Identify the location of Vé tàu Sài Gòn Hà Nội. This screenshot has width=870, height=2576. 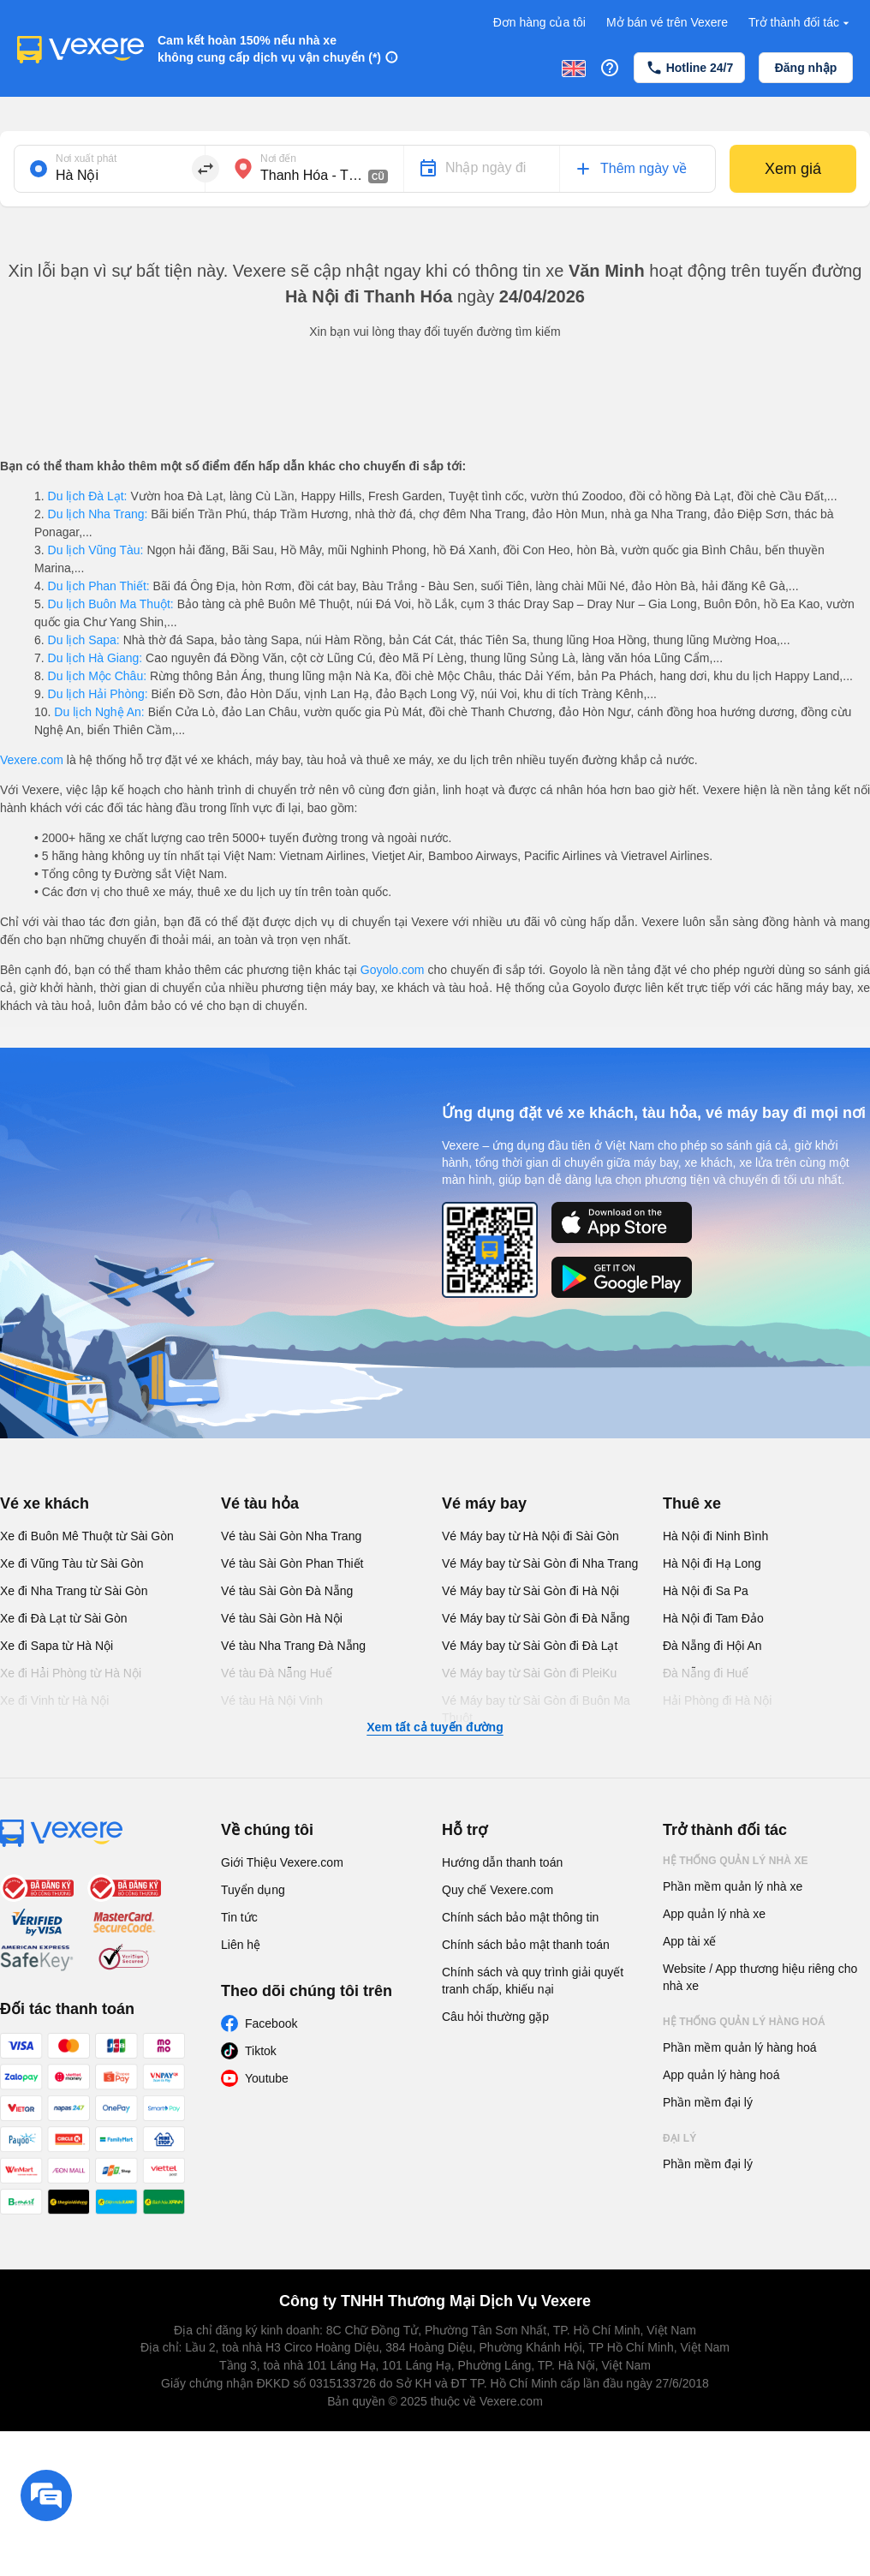
(282, 1618).